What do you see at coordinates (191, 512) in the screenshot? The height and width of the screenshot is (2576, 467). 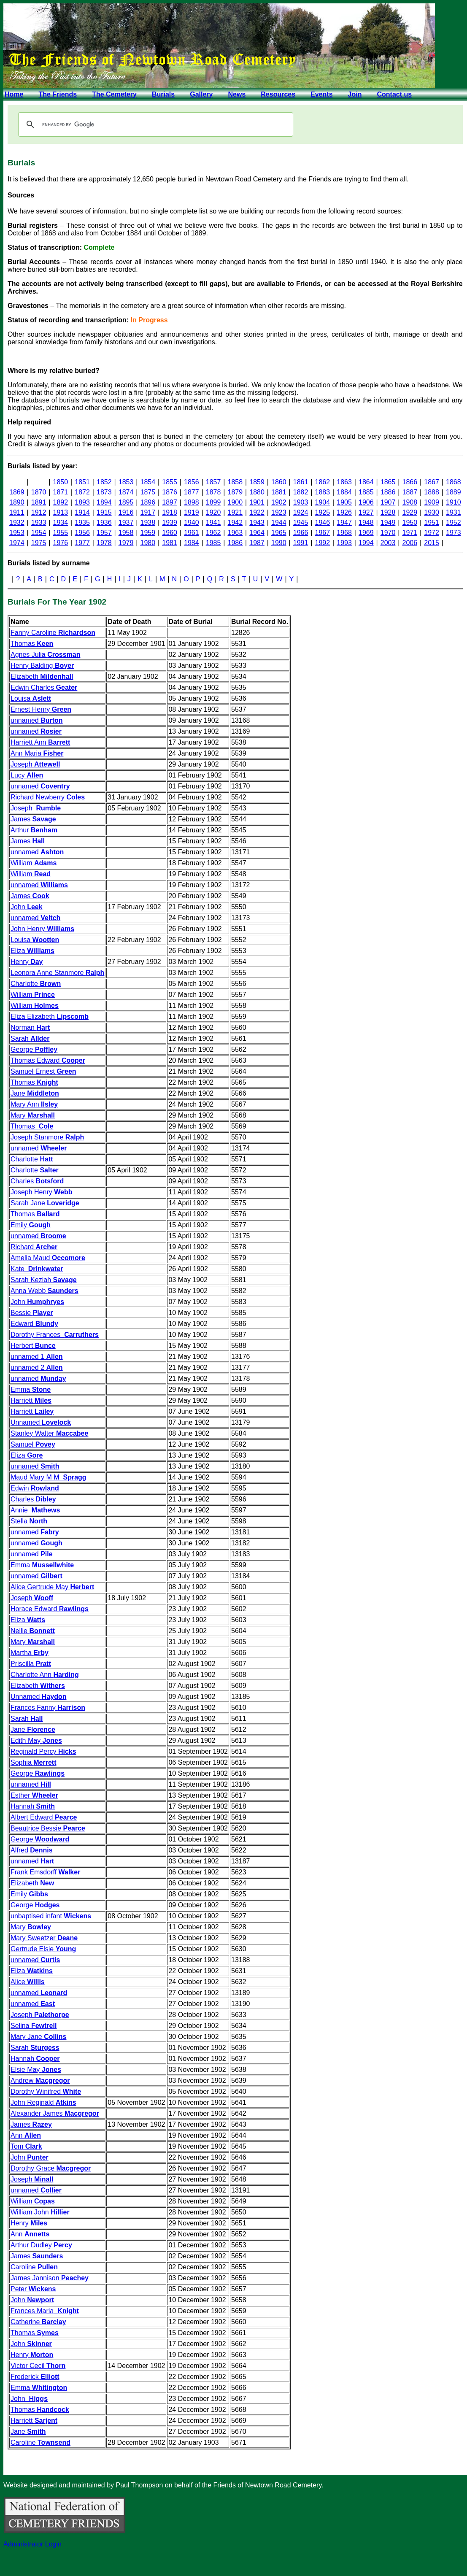 I see `1919` at bounding box center [191, 512].